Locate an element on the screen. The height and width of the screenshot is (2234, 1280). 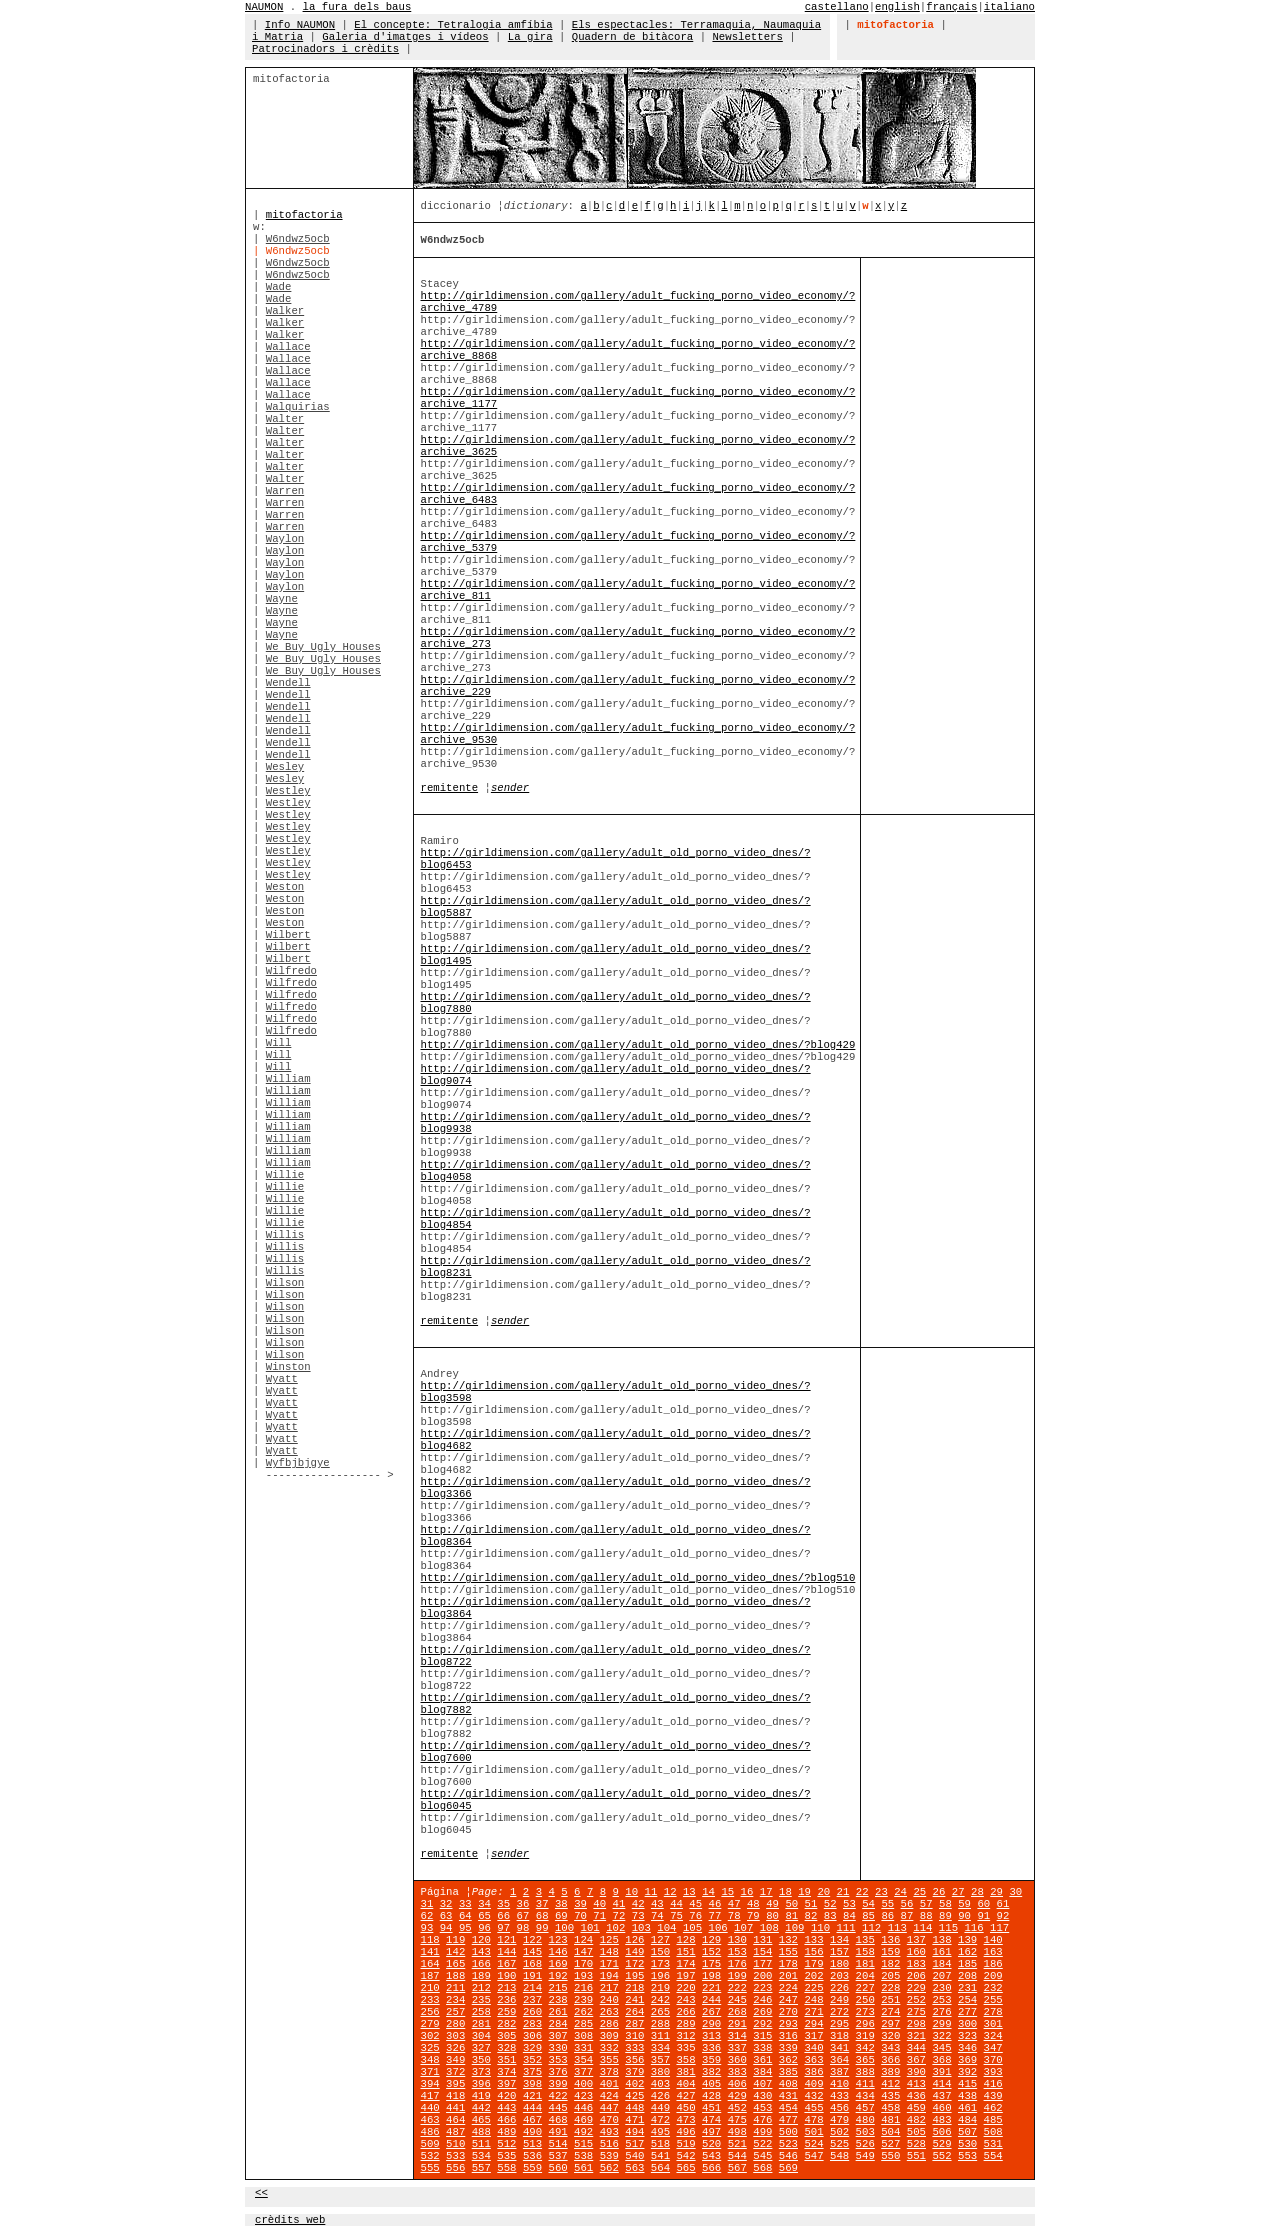
66 is located at coordinates (503, 1916).